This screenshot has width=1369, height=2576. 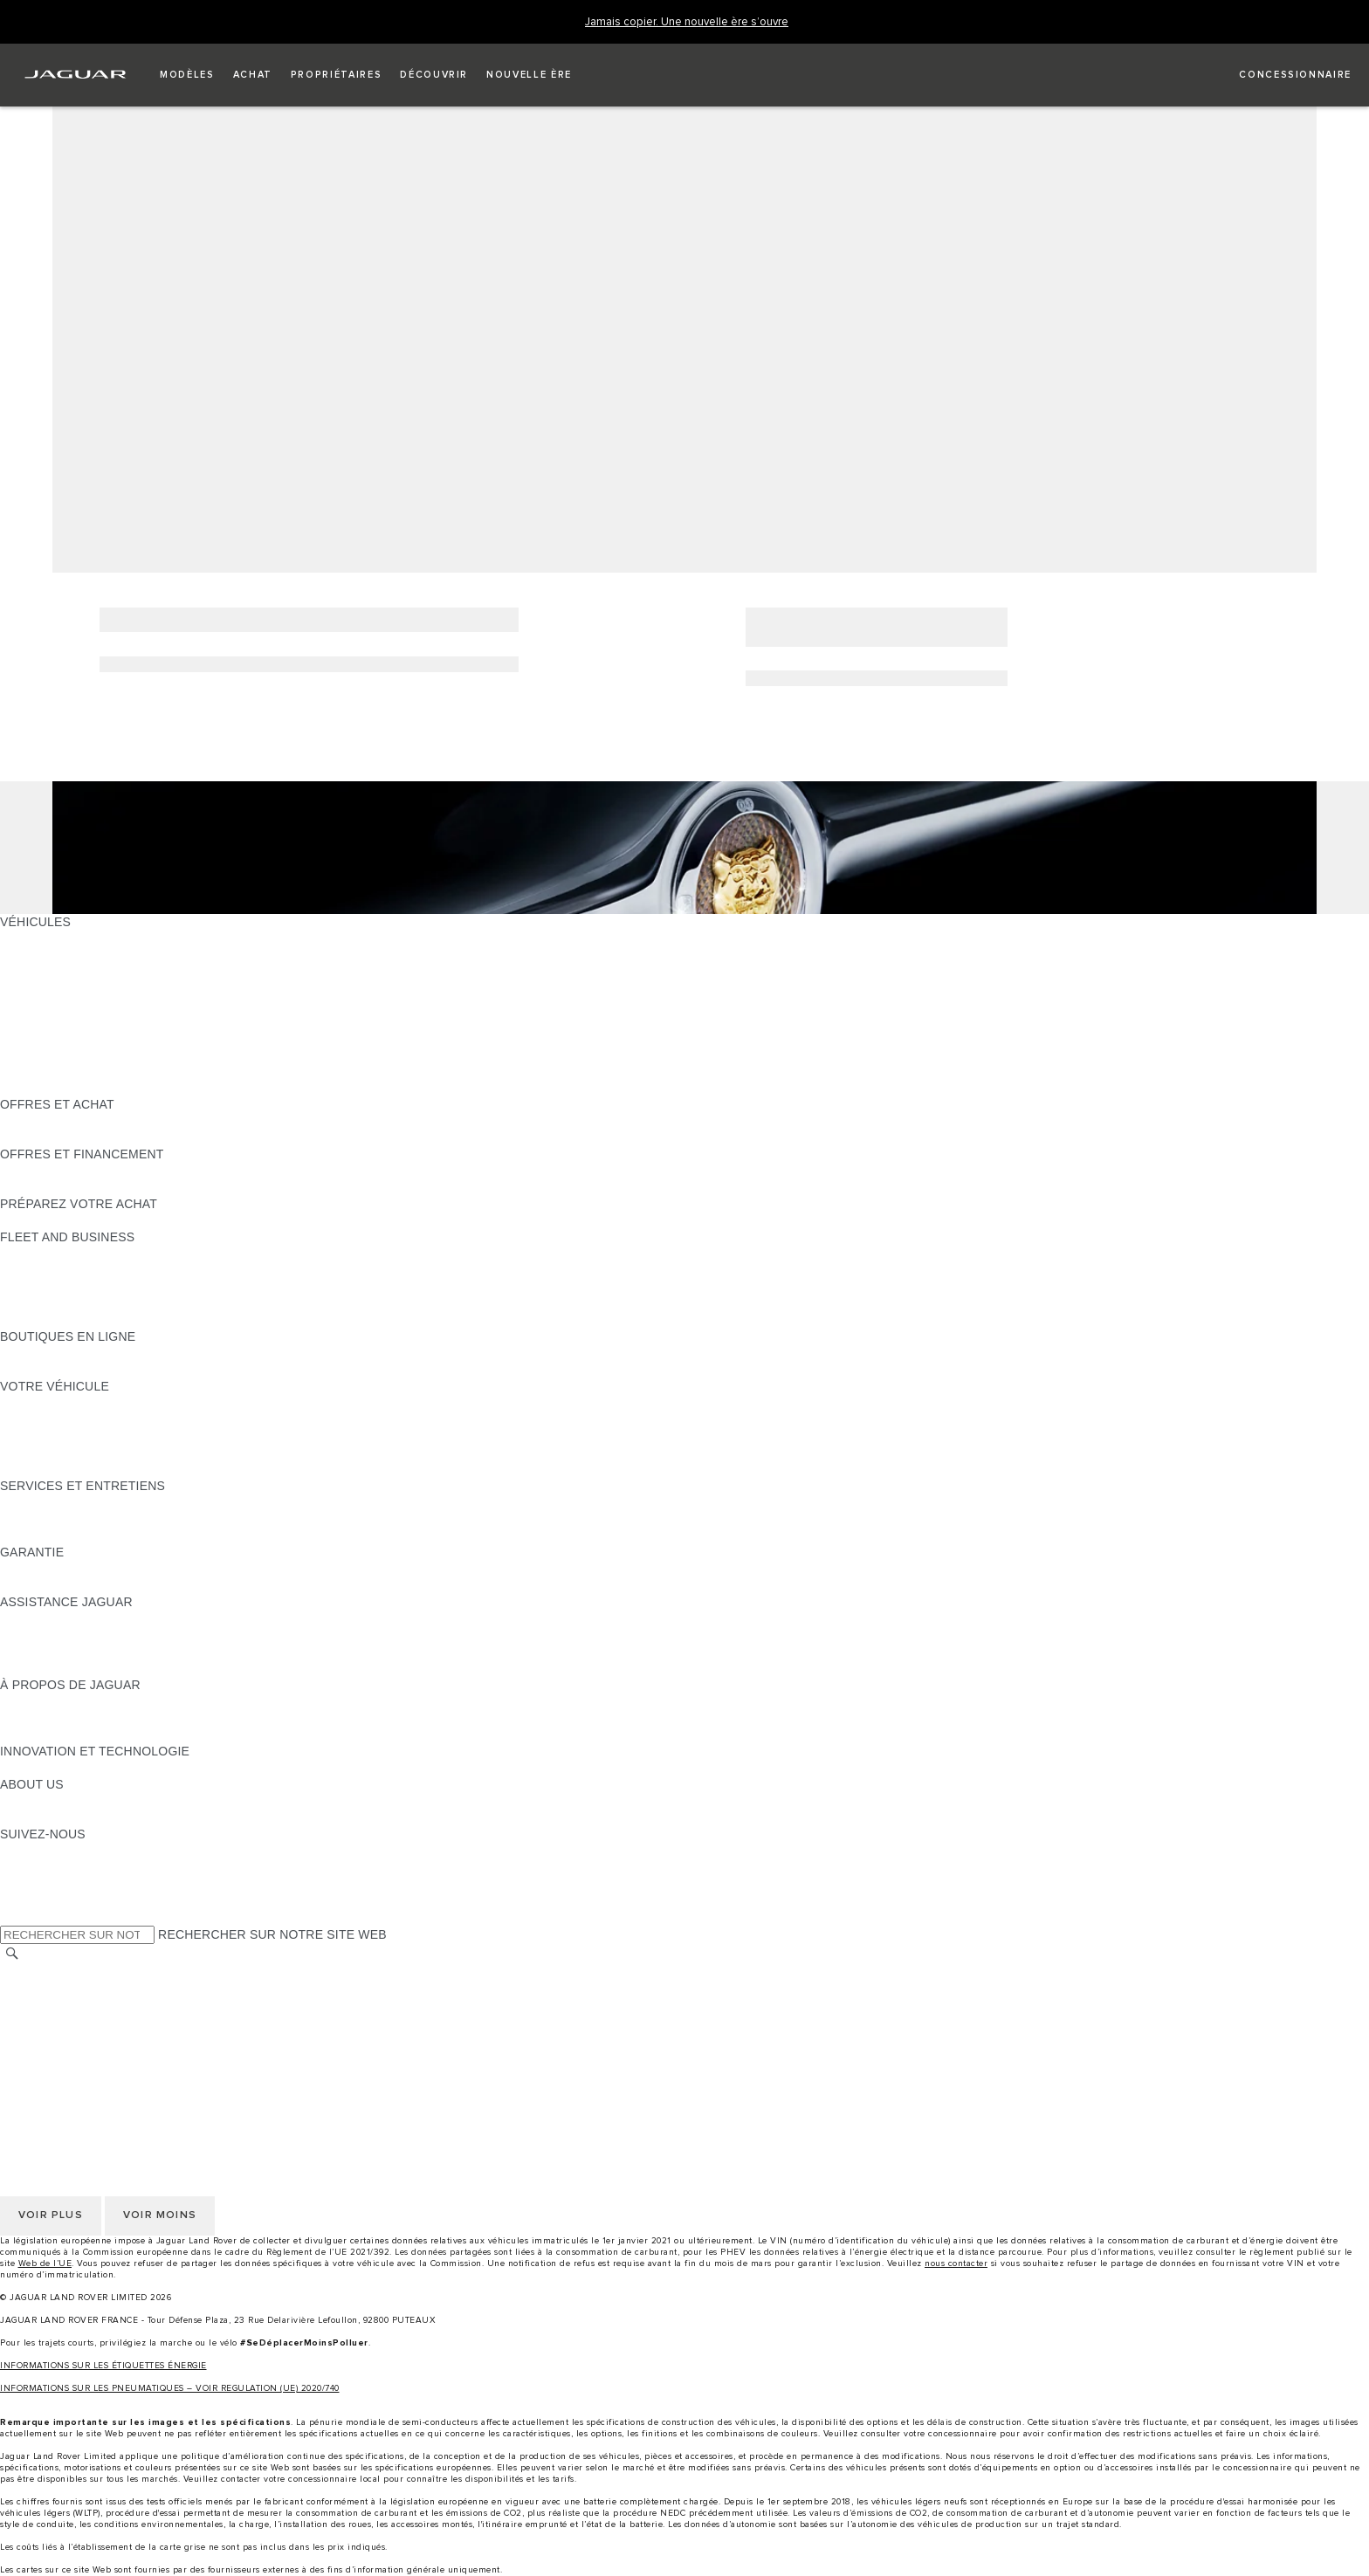 I want to click on [FACEBOOK:SUIVEZ-NOUS], so click(x=41, y=1900).